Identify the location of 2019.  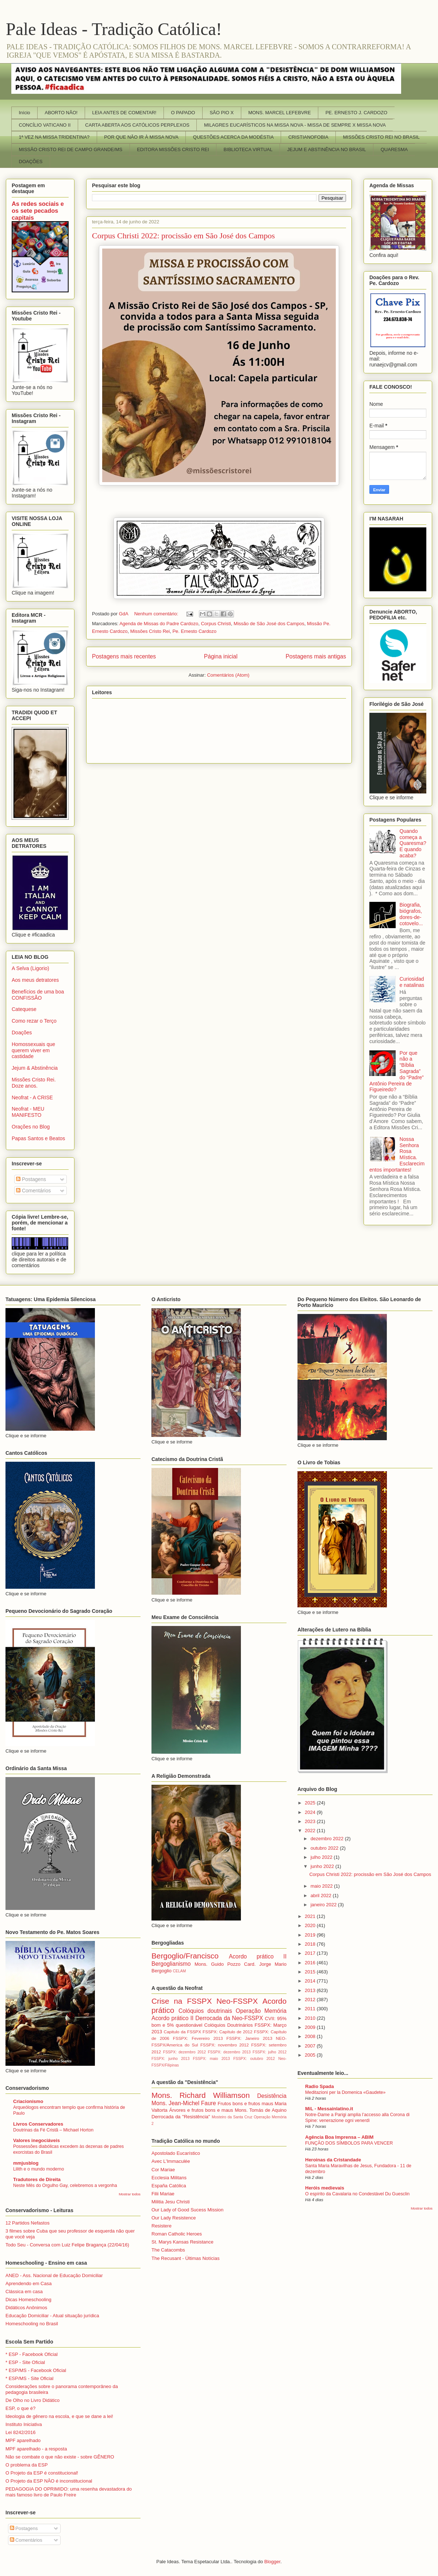
(311, 1935).